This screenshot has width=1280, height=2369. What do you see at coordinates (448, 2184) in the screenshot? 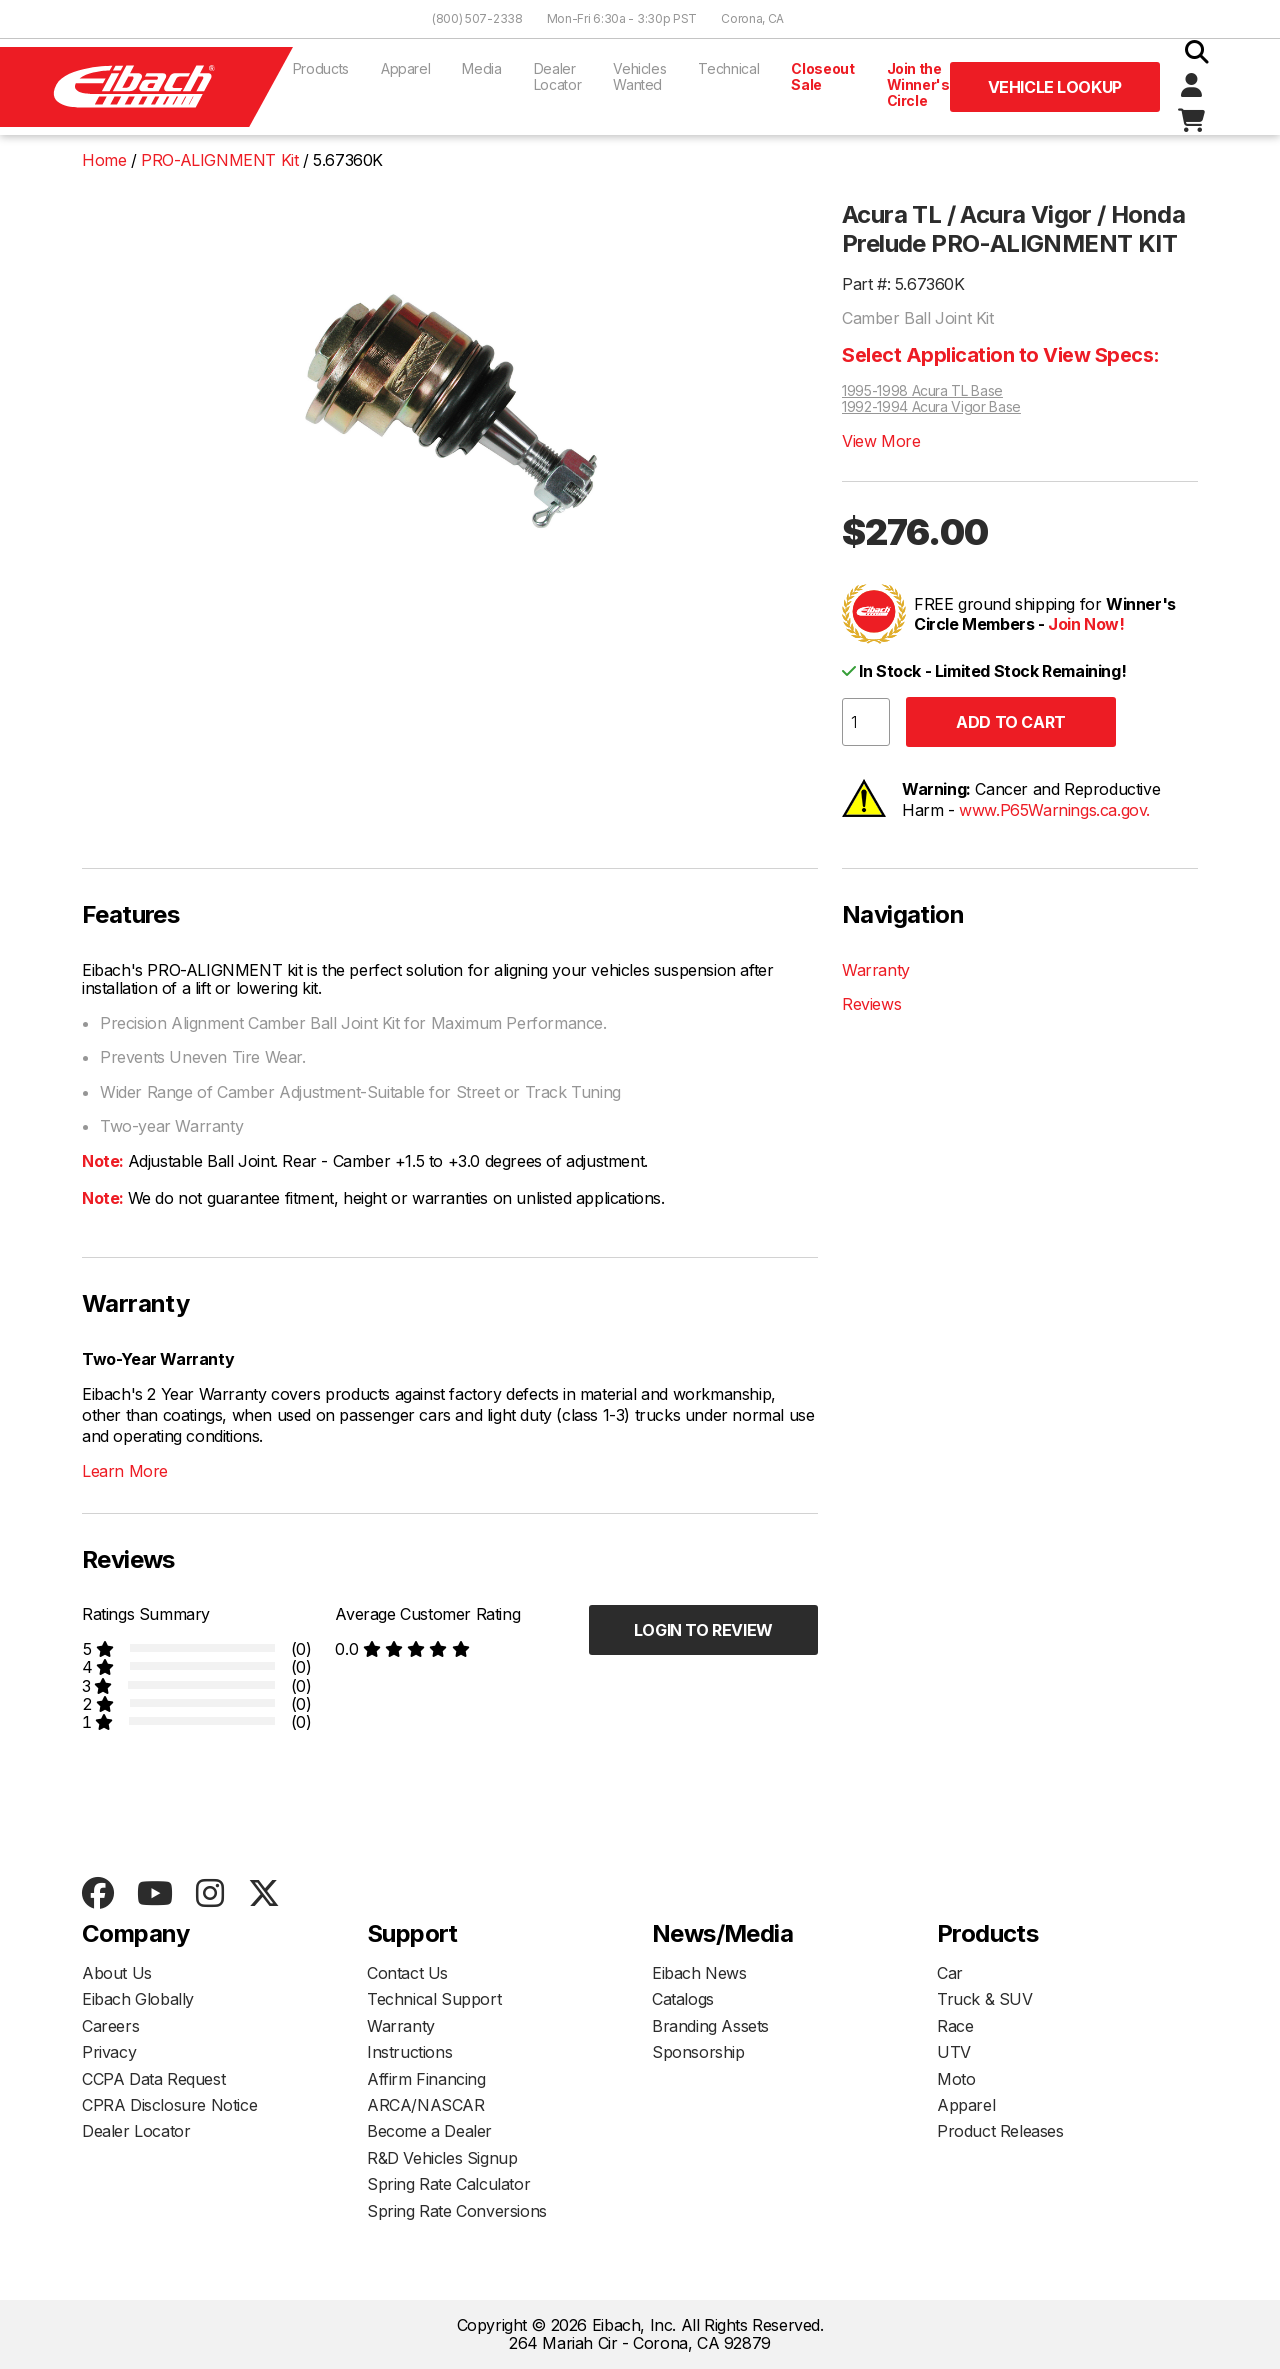
I see `Spring Rate Calculator` at bounding box center [448, 2184].